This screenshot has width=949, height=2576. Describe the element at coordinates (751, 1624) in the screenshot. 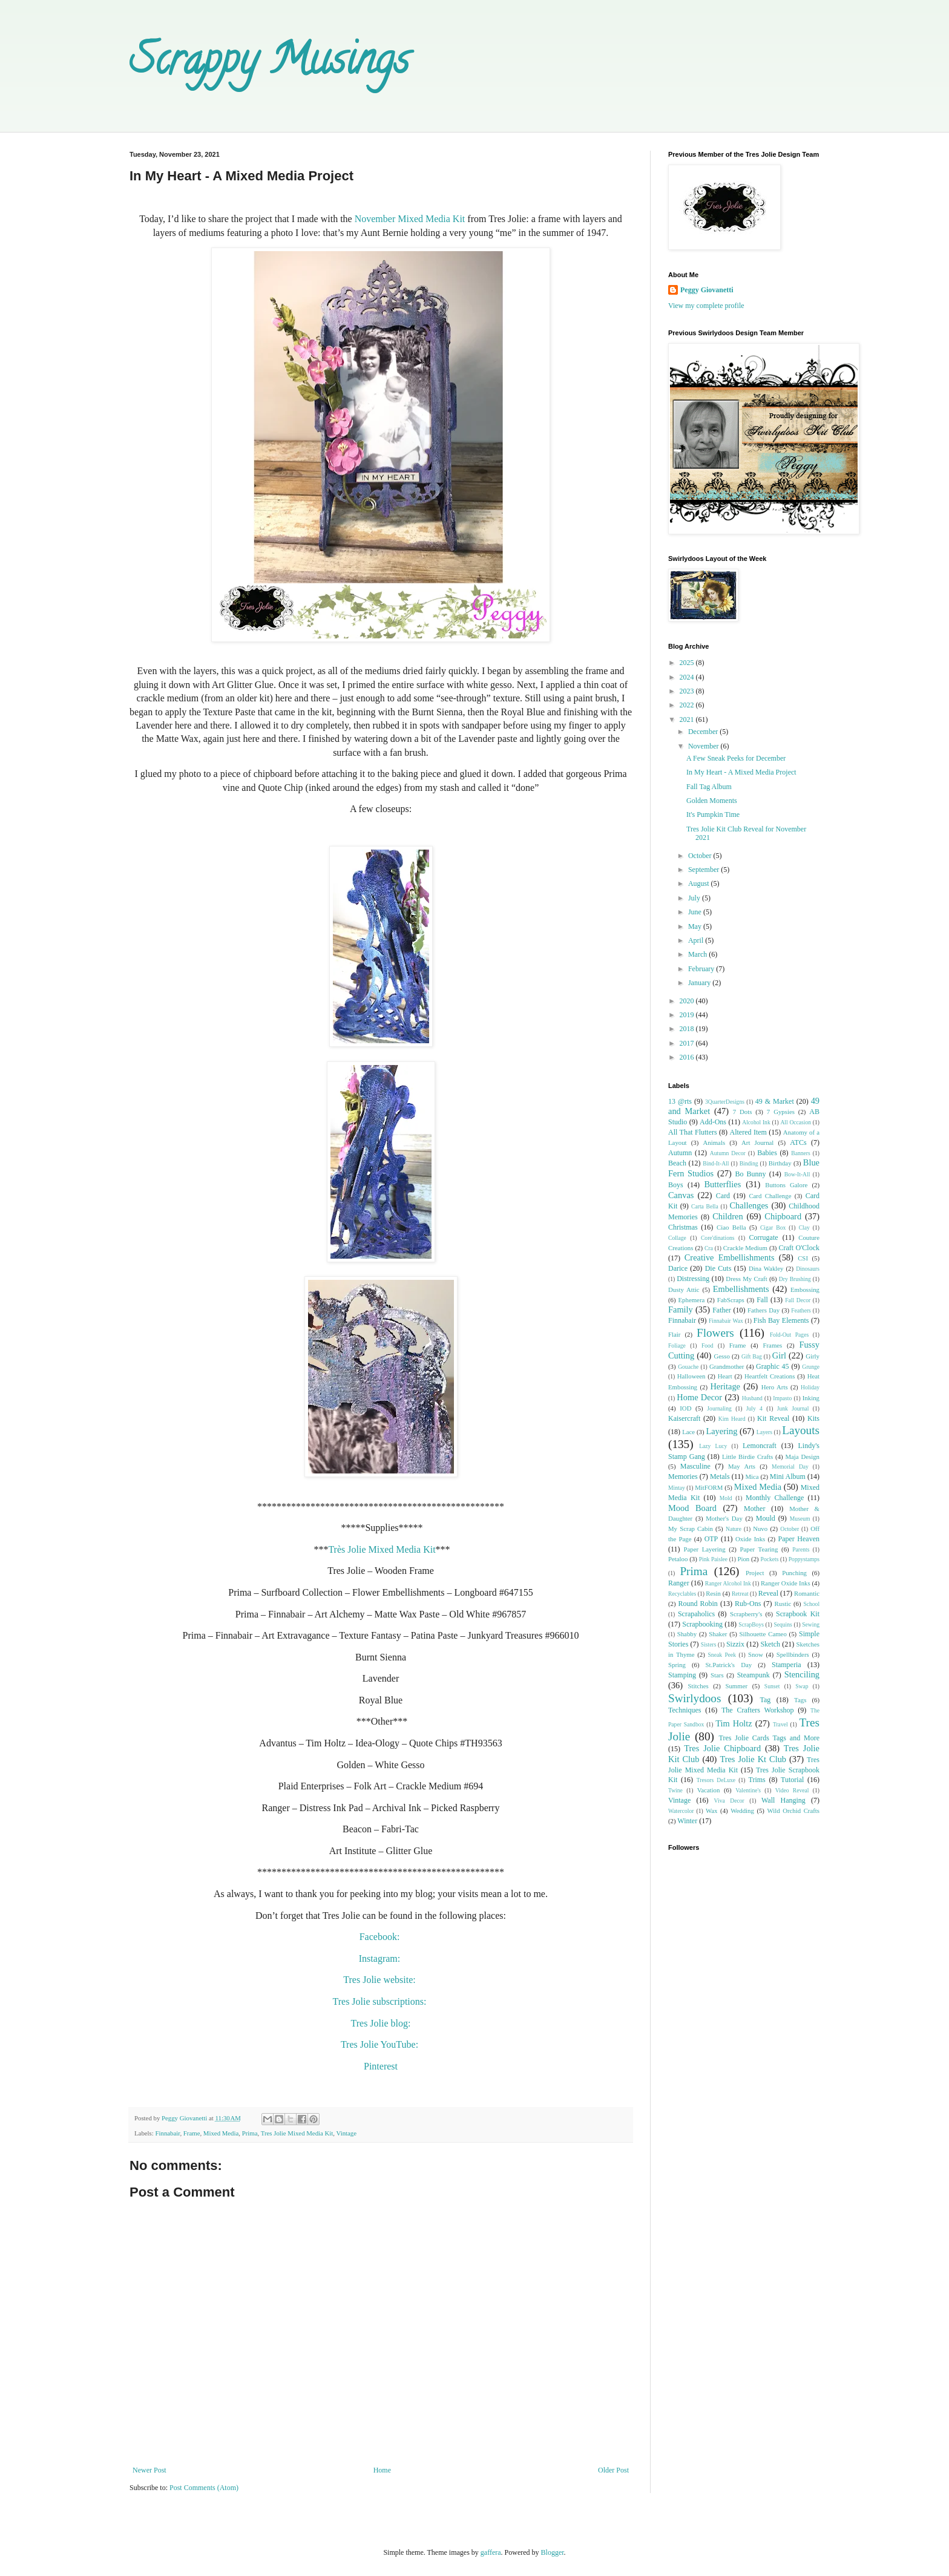

I see `ScrapBoys` at that location.